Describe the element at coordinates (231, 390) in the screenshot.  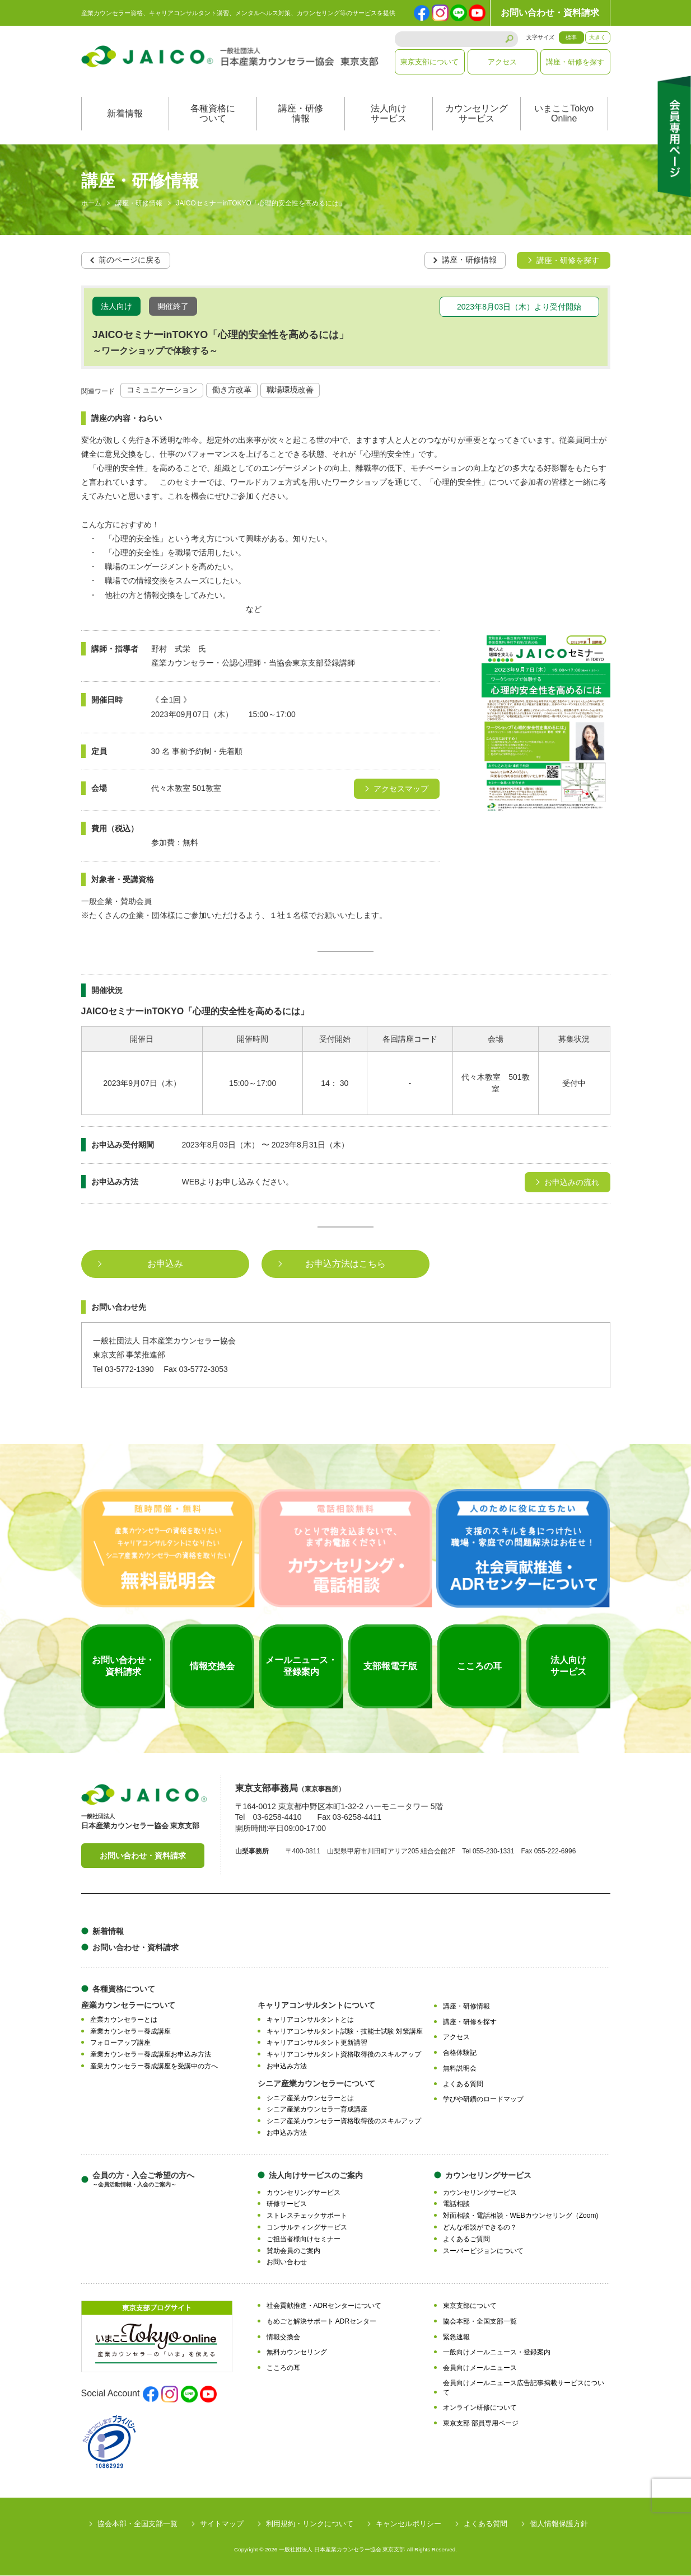
I see `働き方改革` at that location.